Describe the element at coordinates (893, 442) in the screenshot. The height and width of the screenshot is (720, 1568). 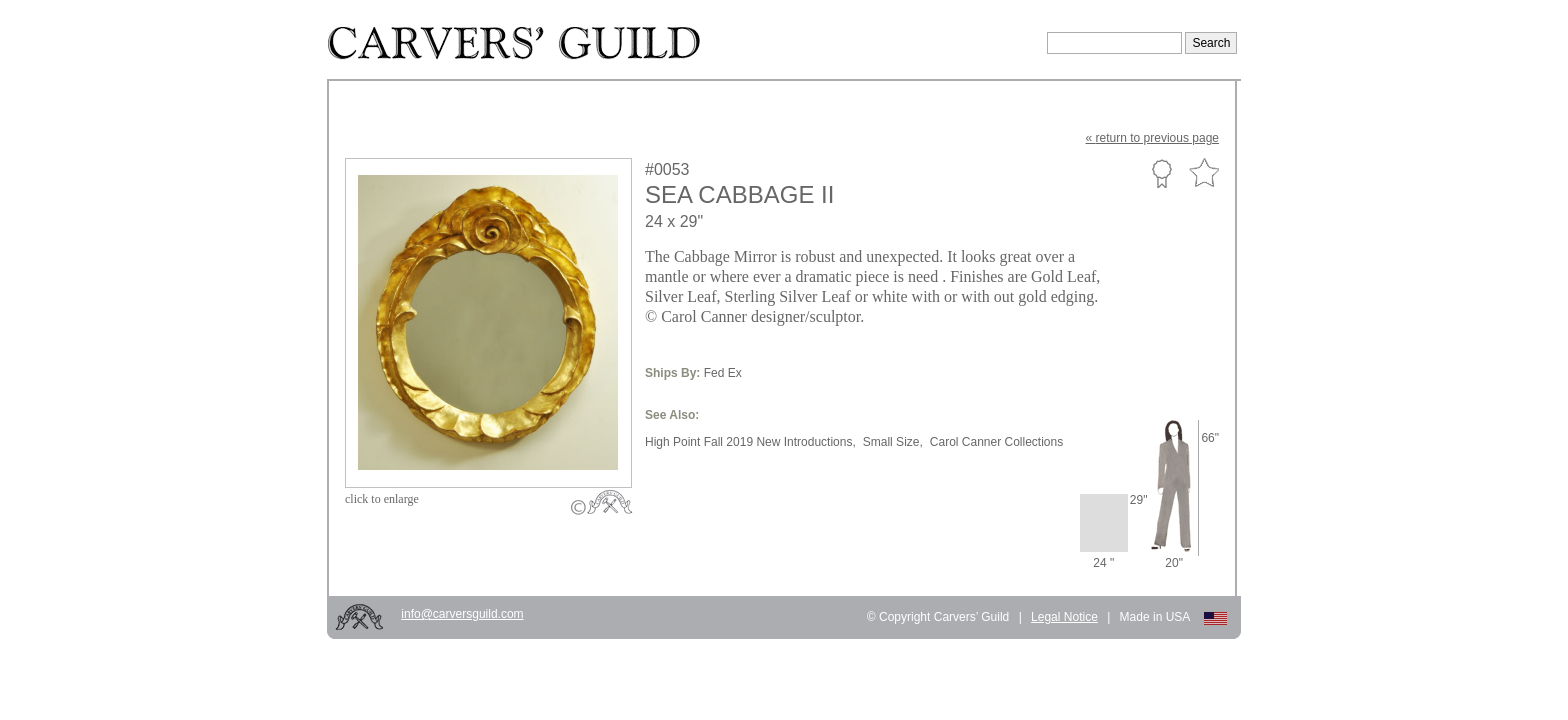
I see `Small Size,` at that location.